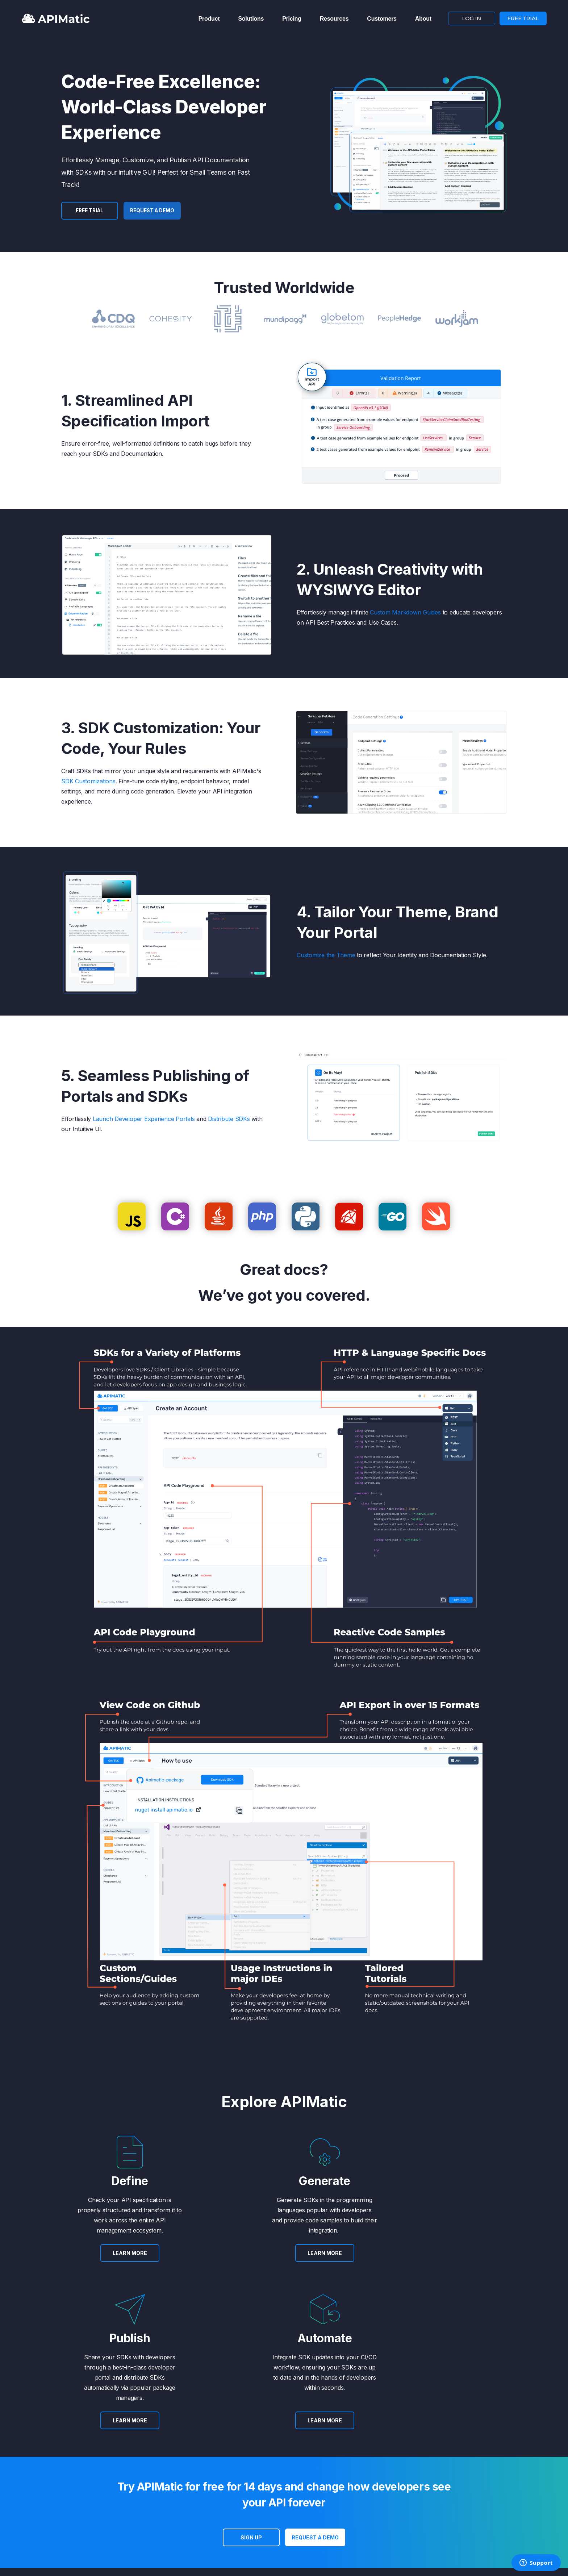 The width and height of the screenshot is (568, 2576). Describe the element at coordinates (190, 2479) in the screenshot. I see `APIs [menuitem]` at that location.